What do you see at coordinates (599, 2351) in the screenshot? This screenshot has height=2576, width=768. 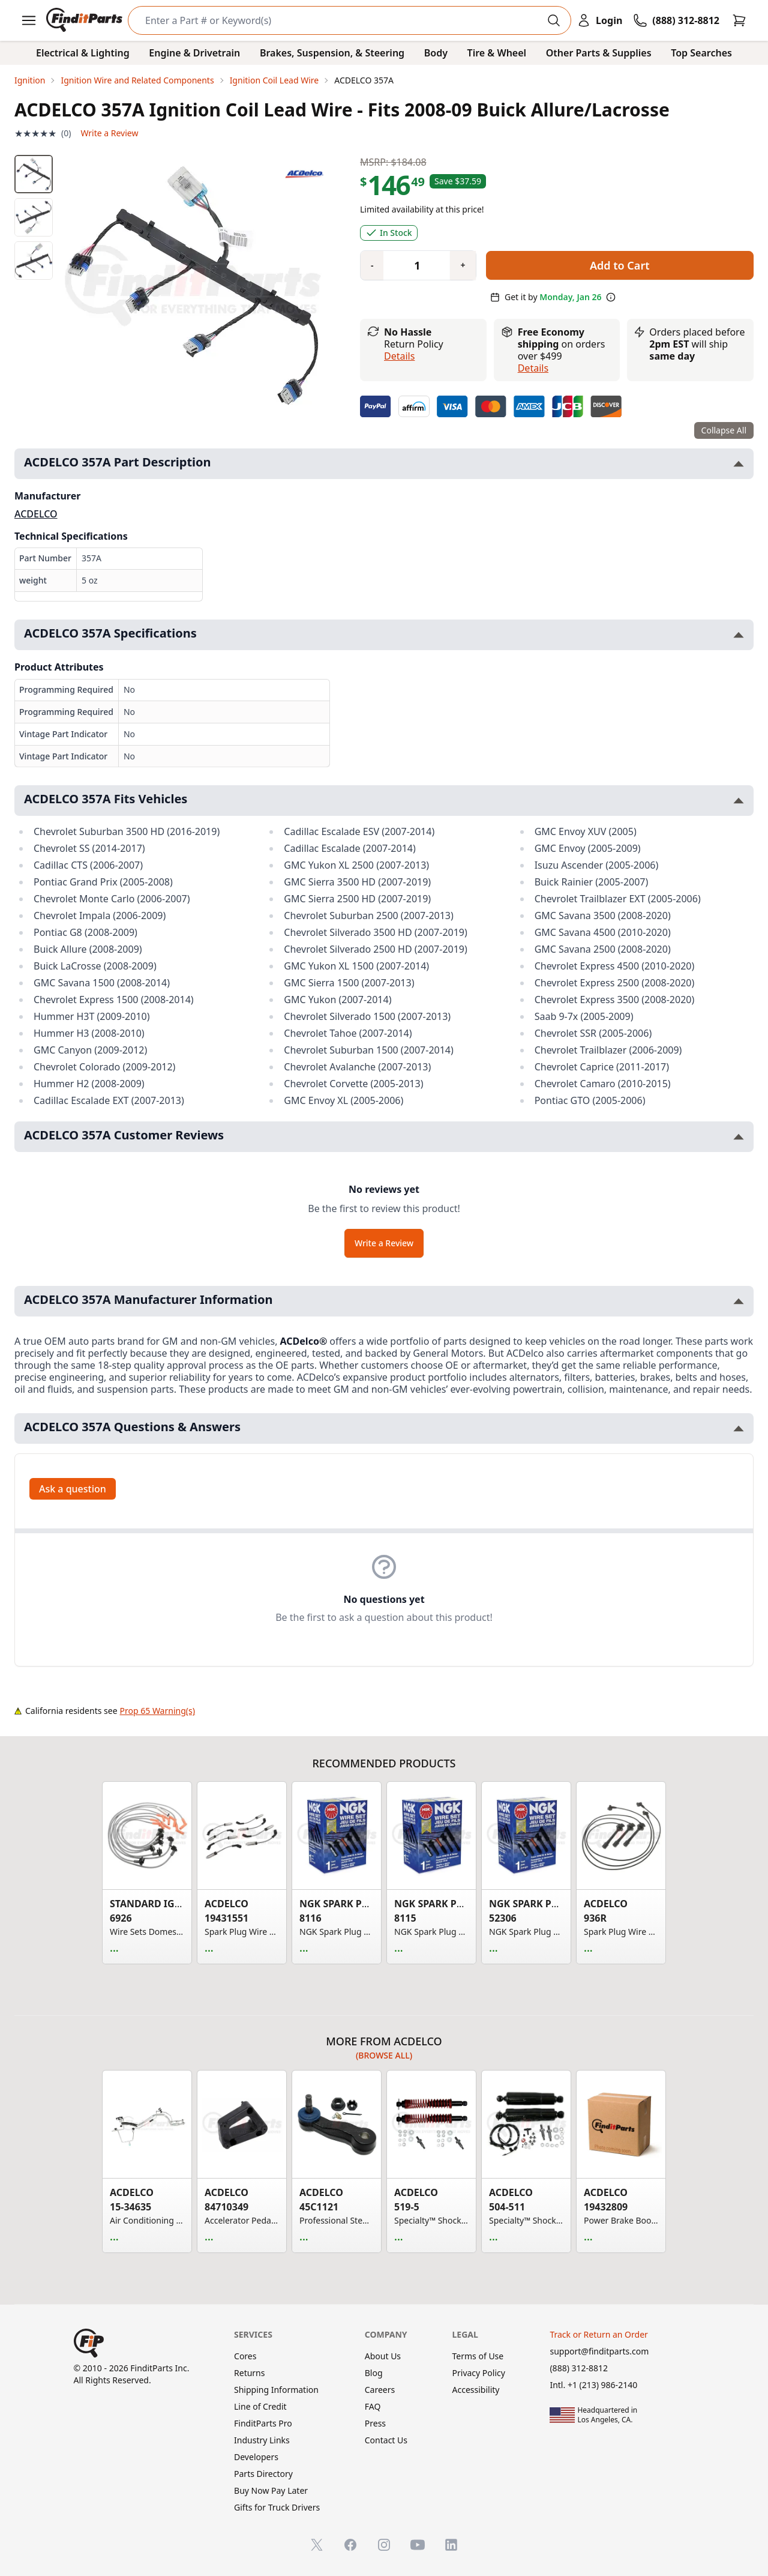 I see `support@finditparts.com` at bounding box center [599, 2351].